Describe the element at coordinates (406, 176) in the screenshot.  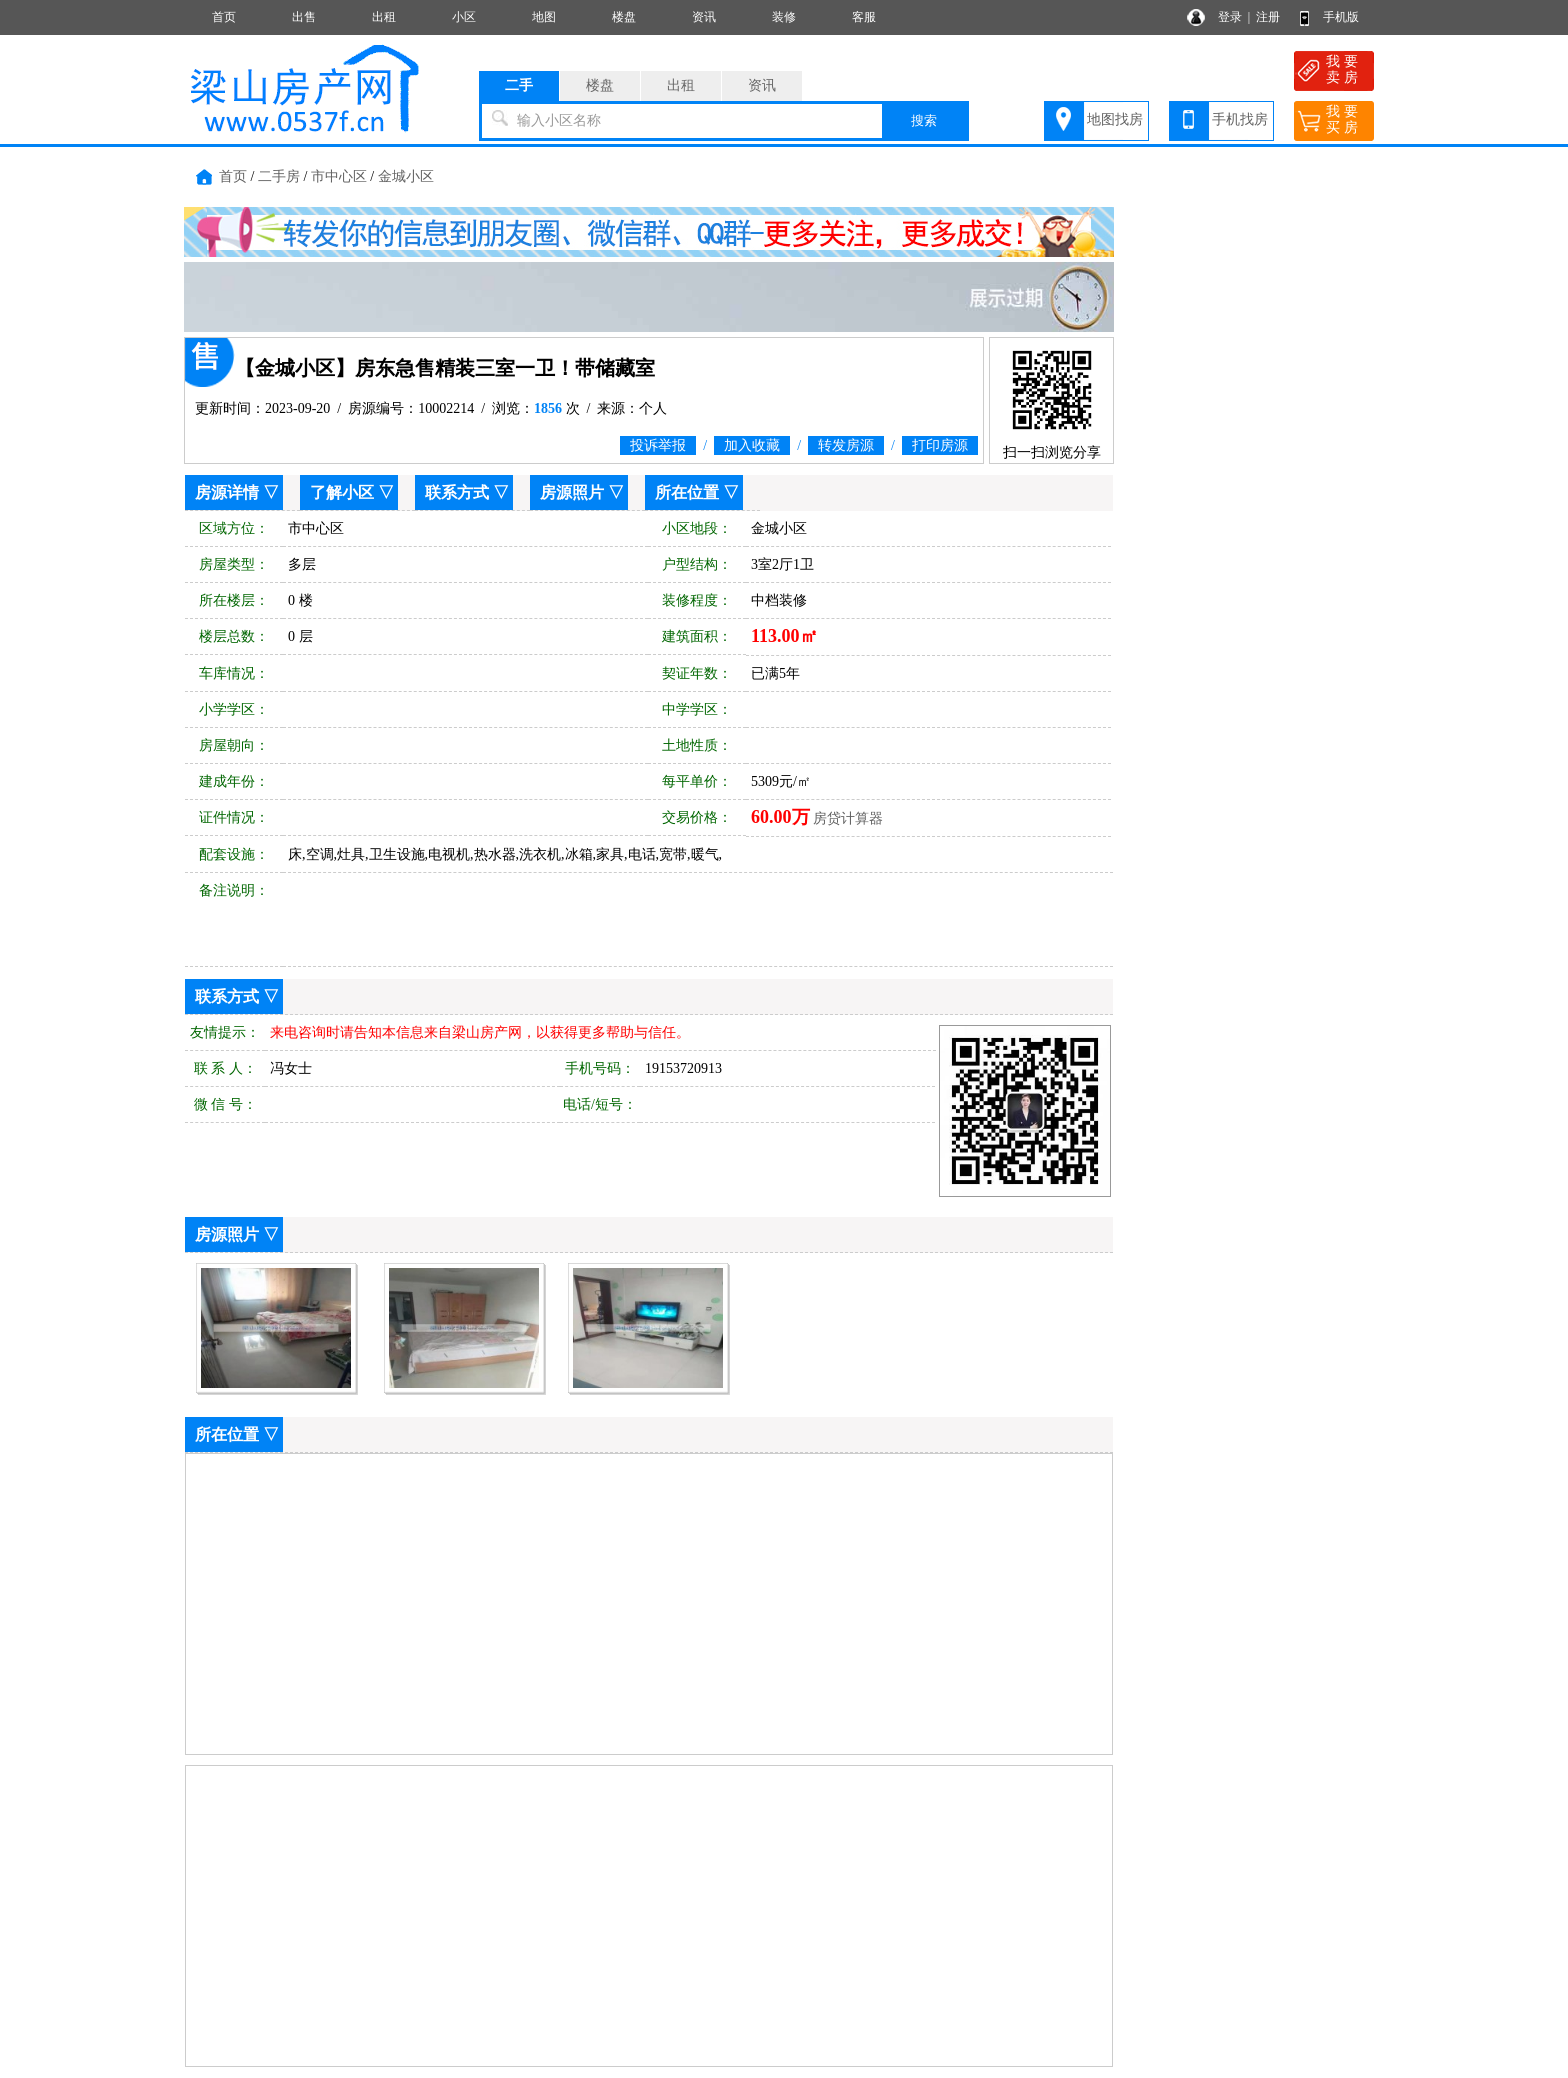
I see `金城小区` at that location.